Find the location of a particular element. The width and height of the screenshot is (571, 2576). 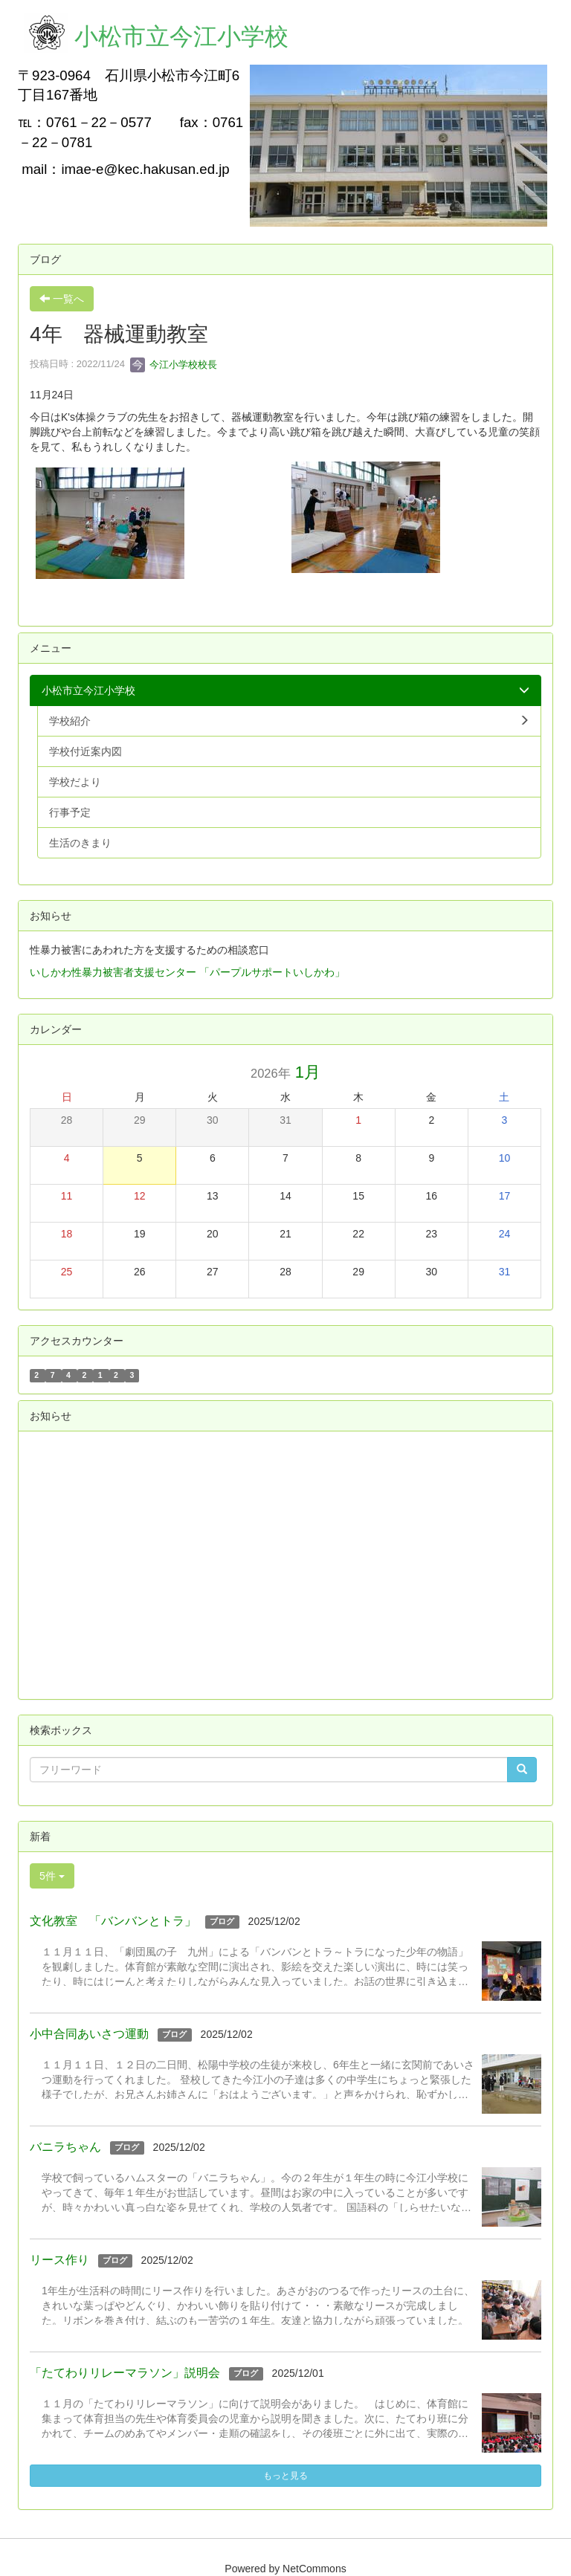

「たてわりリレーマラソン」説明会 is located at coordinates (125, 2372).